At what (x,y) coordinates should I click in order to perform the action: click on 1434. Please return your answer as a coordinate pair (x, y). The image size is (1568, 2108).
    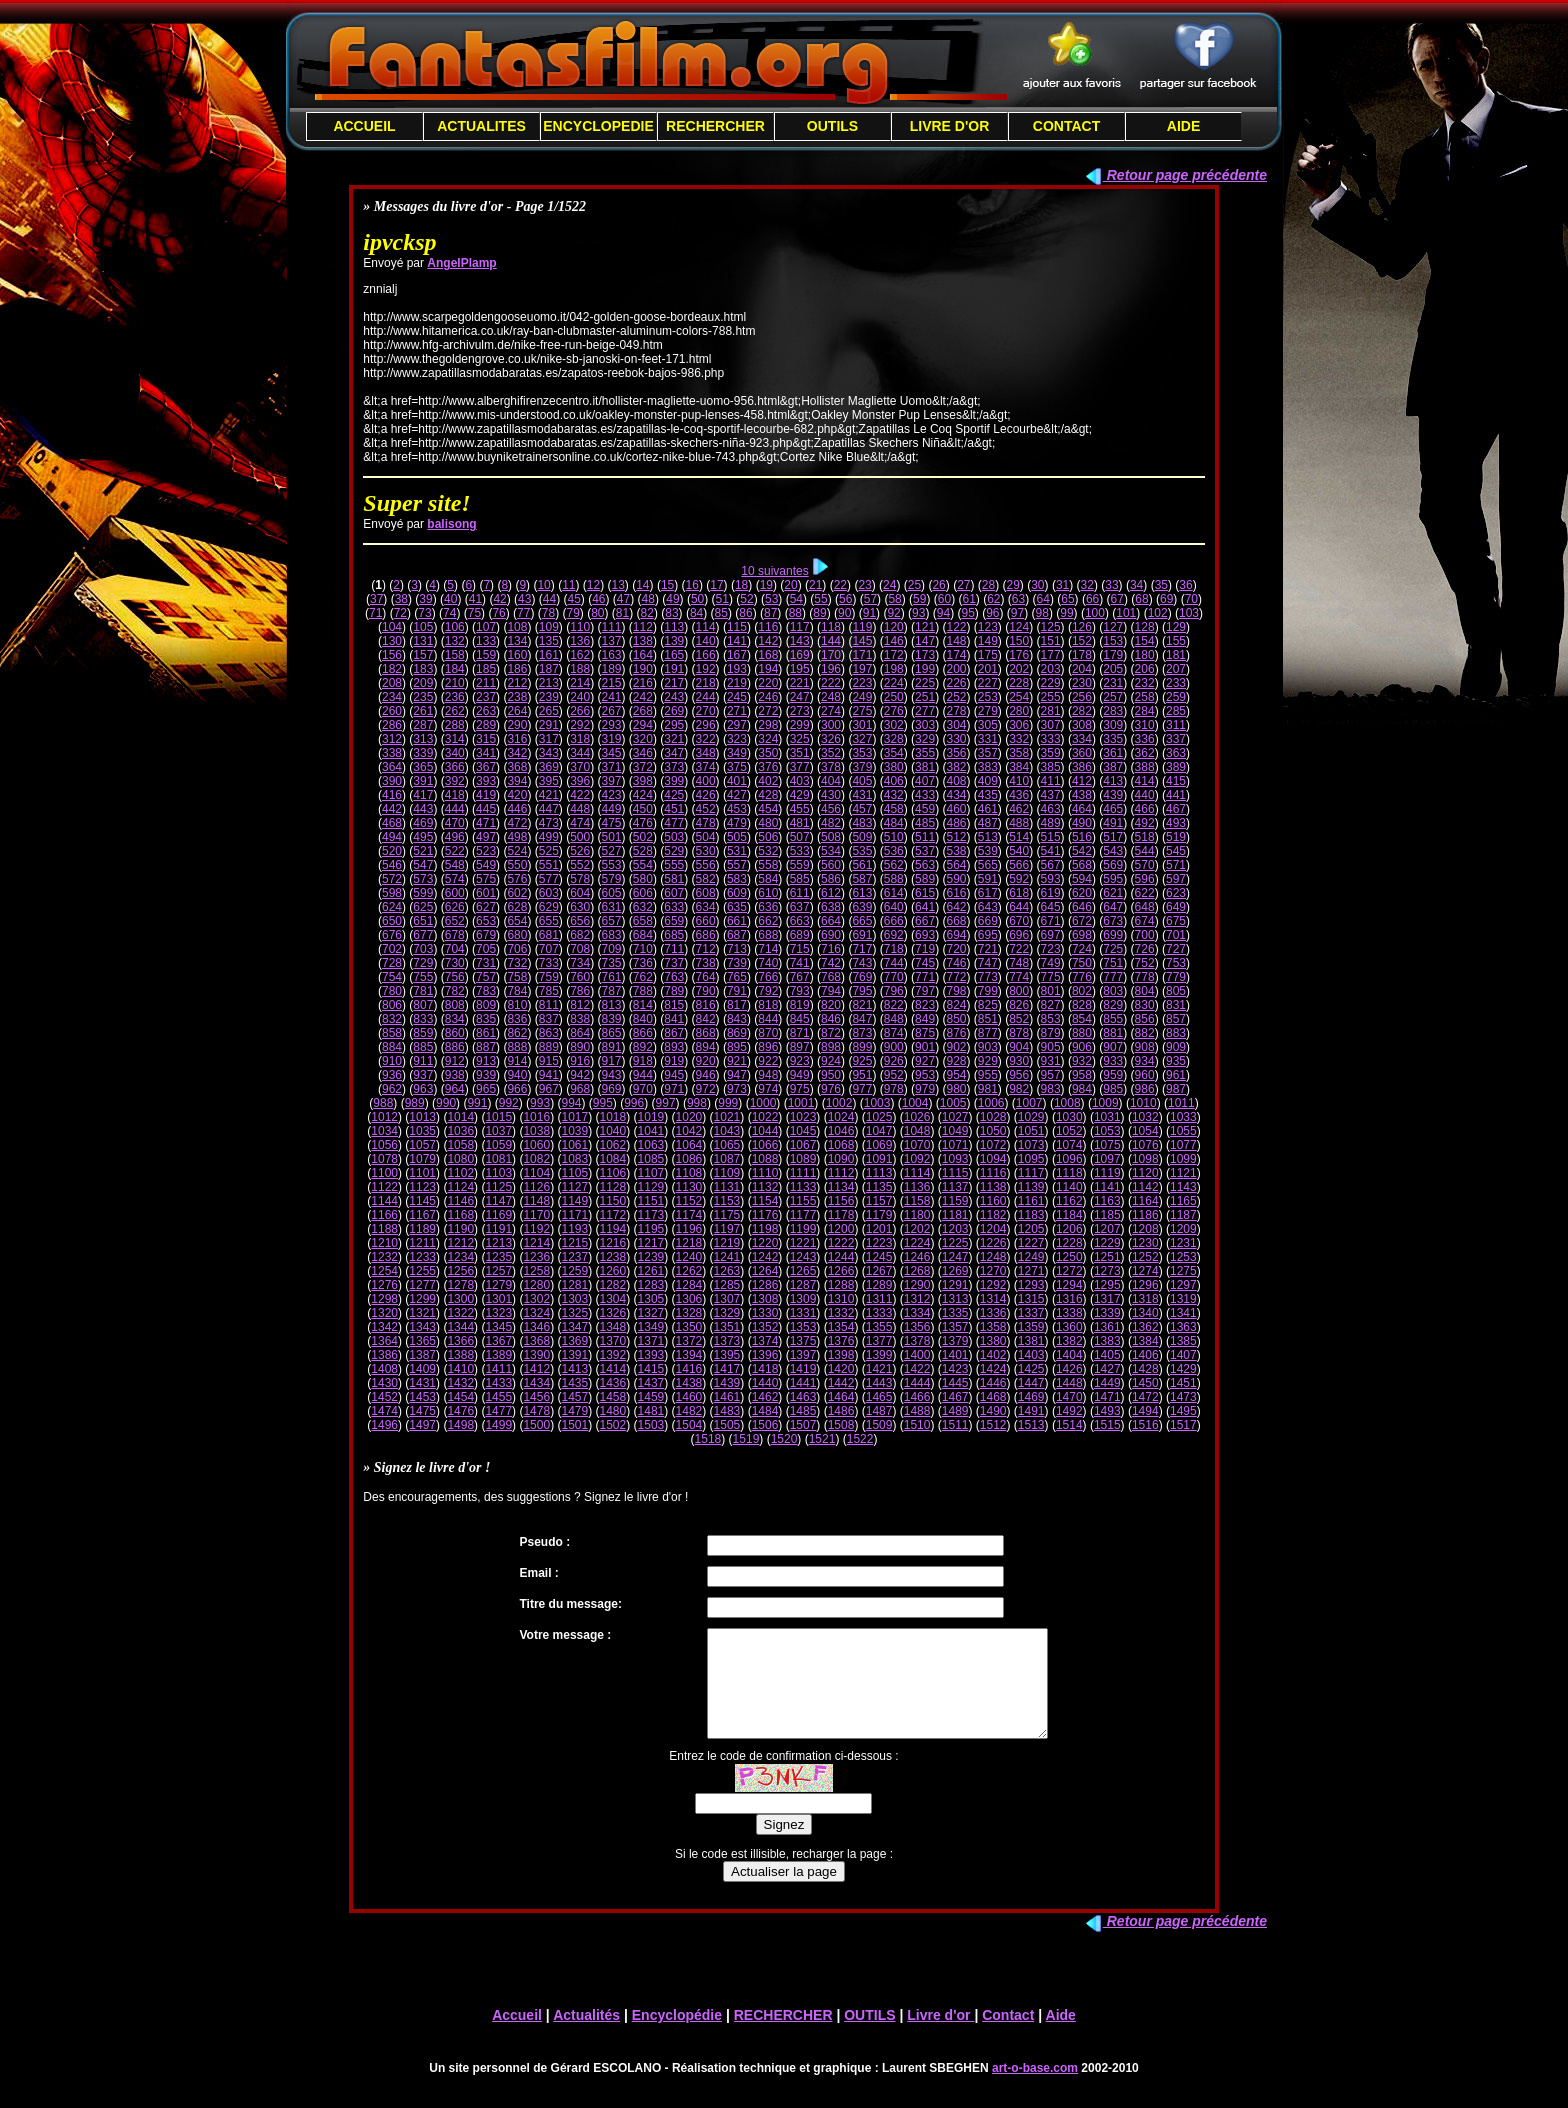
    Looking at the image, I should click on (536, 1383).